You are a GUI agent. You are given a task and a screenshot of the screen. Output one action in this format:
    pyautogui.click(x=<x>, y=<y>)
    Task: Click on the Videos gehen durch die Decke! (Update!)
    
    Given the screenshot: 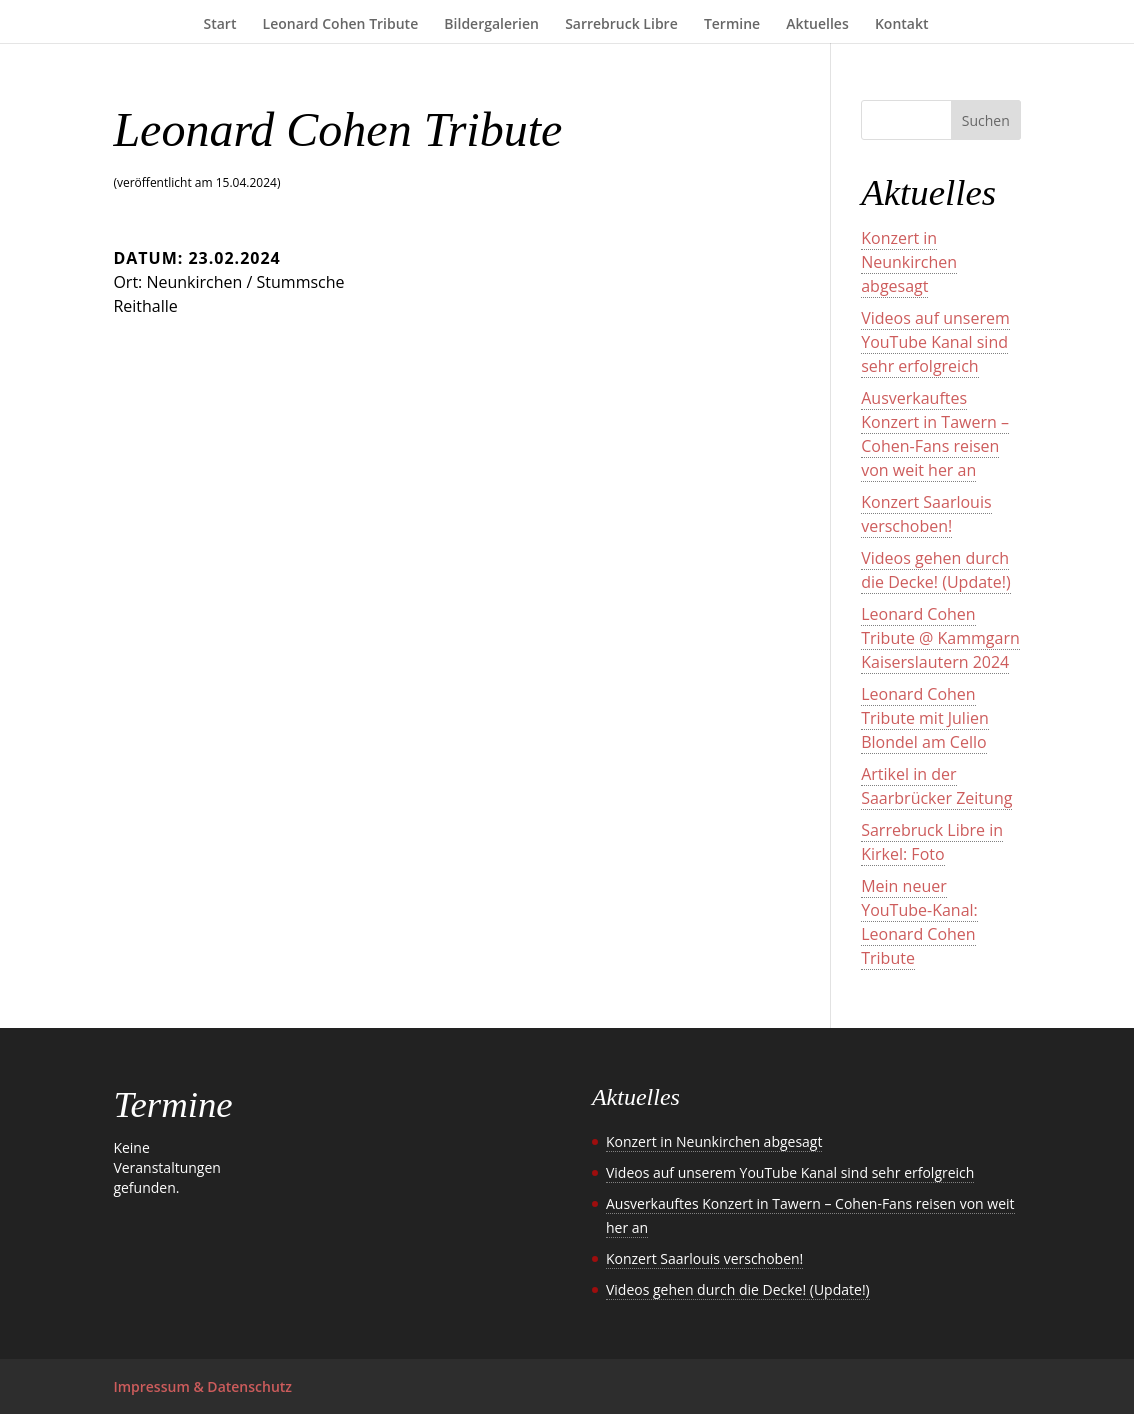 What is the action you would take?
    pyautogui.click(x=935, y=570)
    